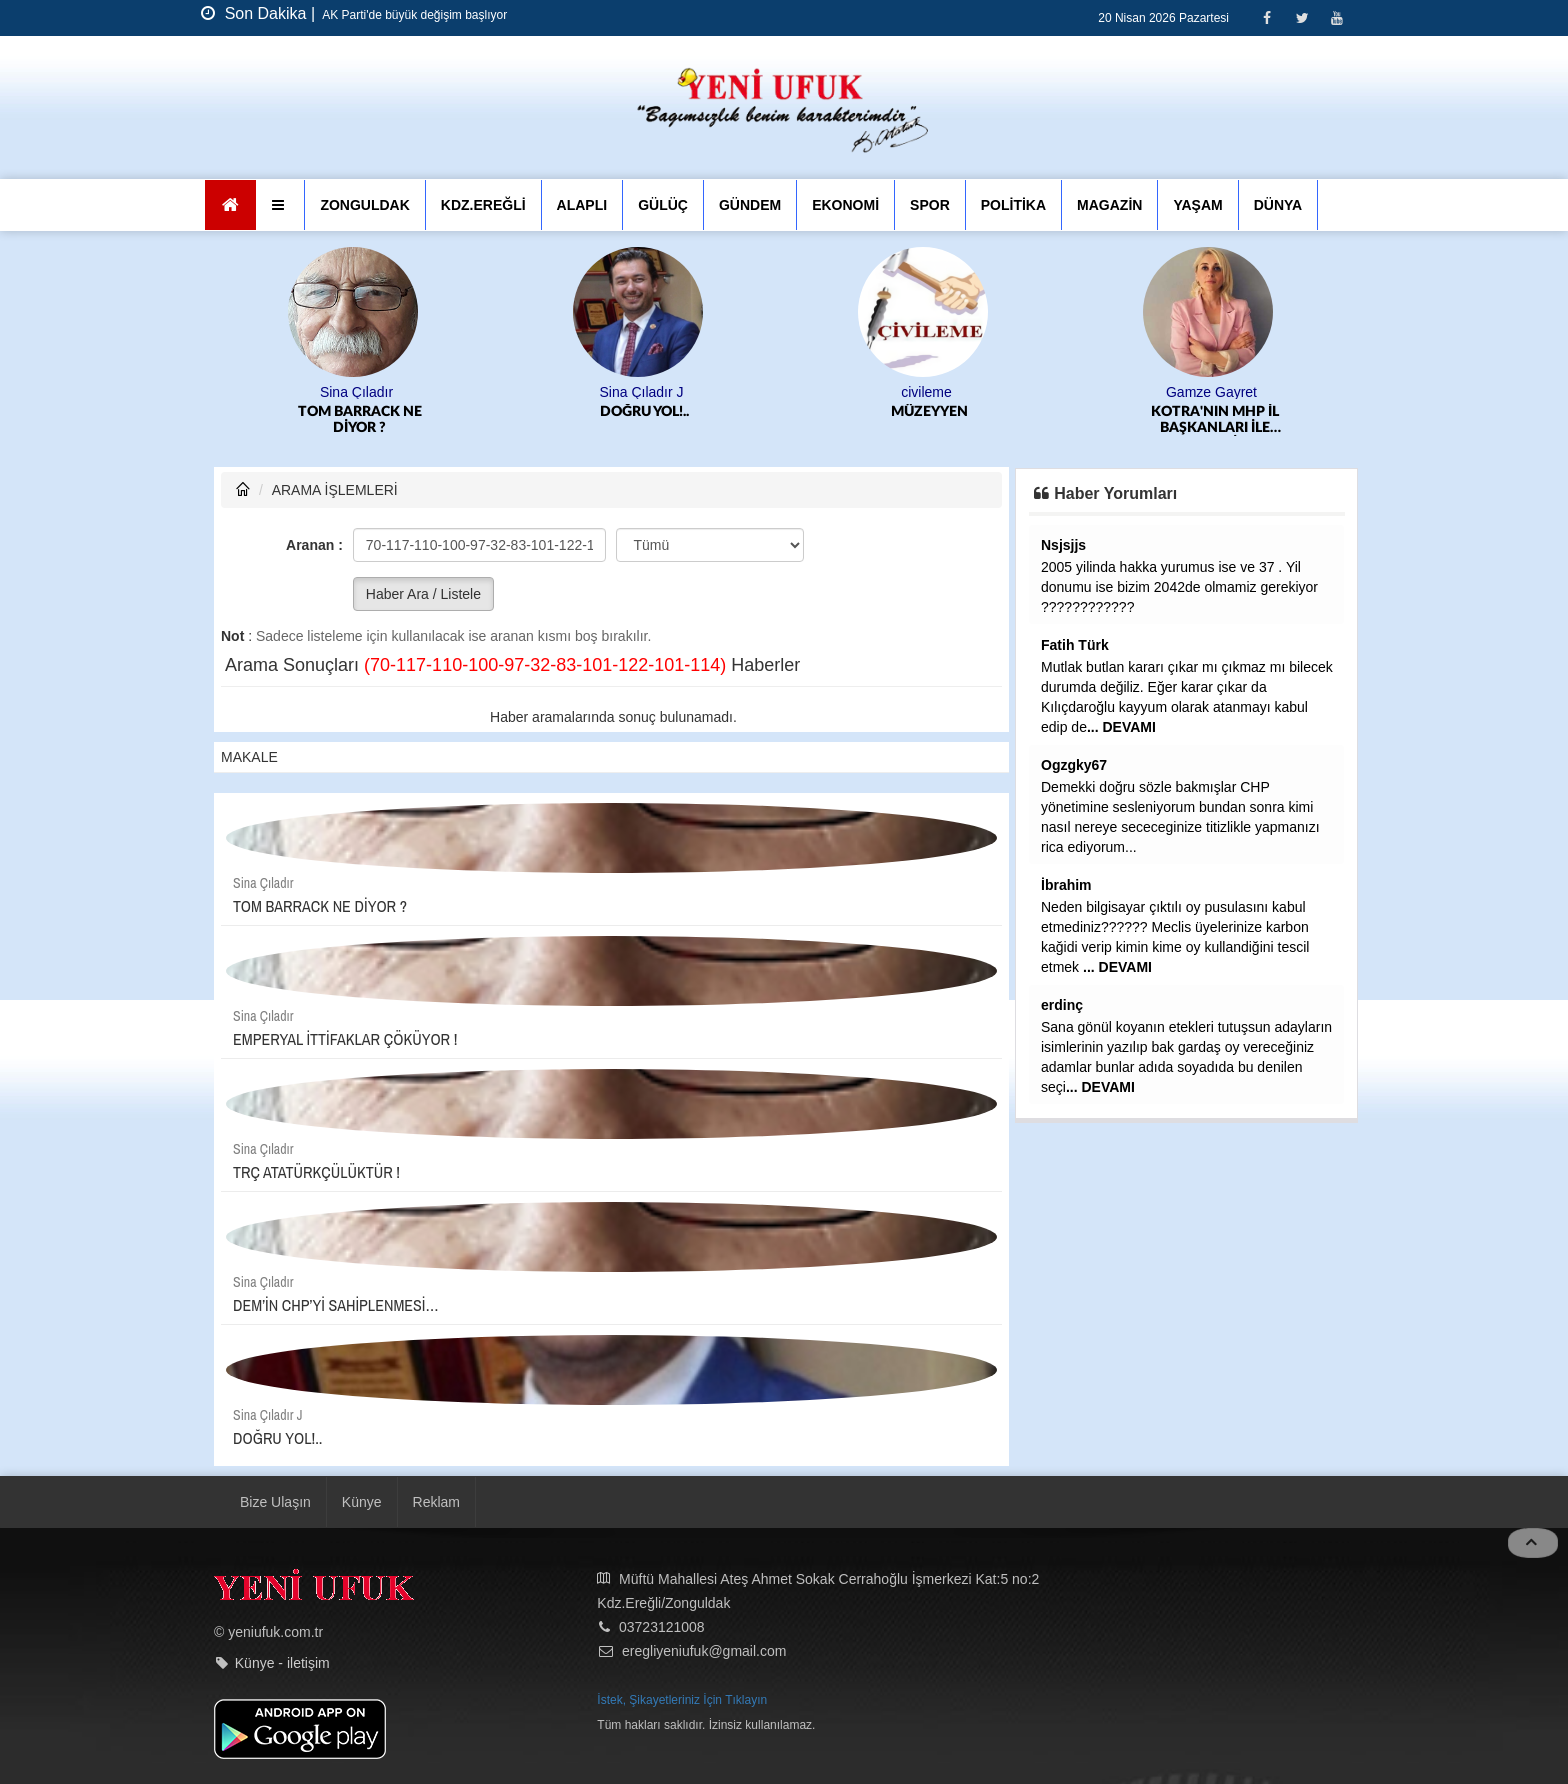 This screenshot has height=1784, width=1568. Describe the element at coordinates (1066, 885) in the screenshot. I see `İbrahim` at that location.